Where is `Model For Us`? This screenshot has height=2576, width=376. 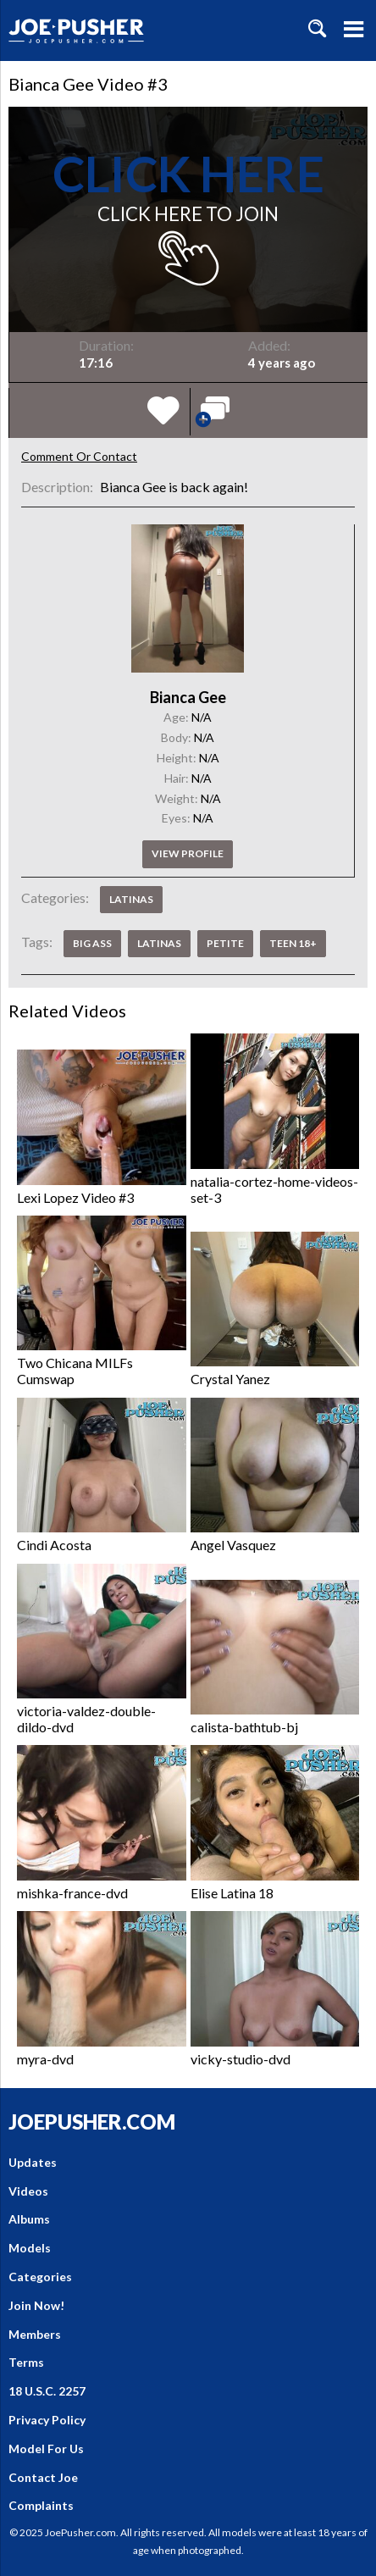 Model For Us is located at coordinates (46, 2448).